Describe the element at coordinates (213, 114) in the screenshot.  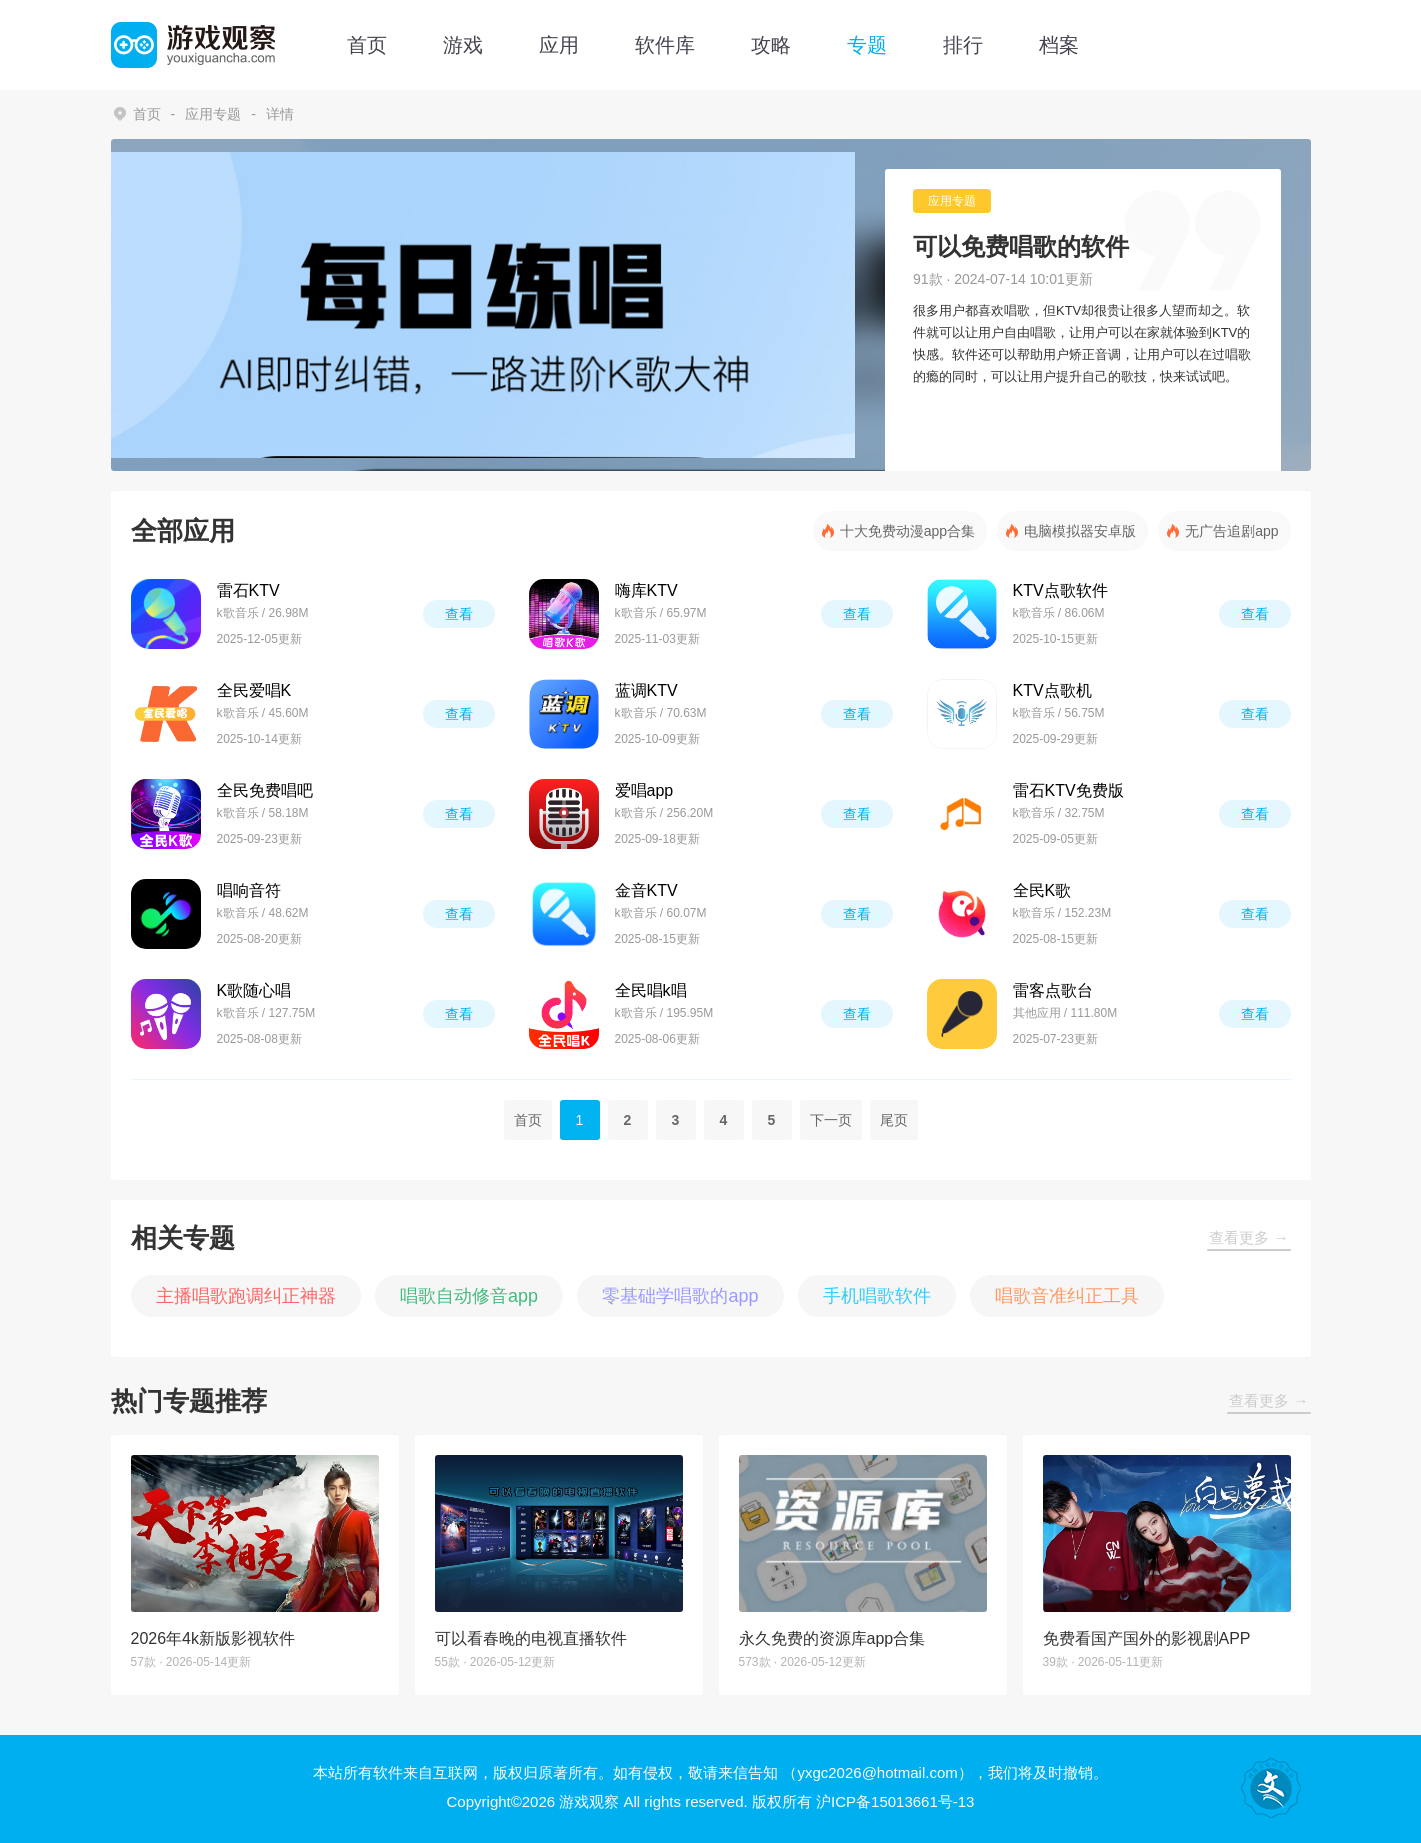
I see `应用专题` at that location.